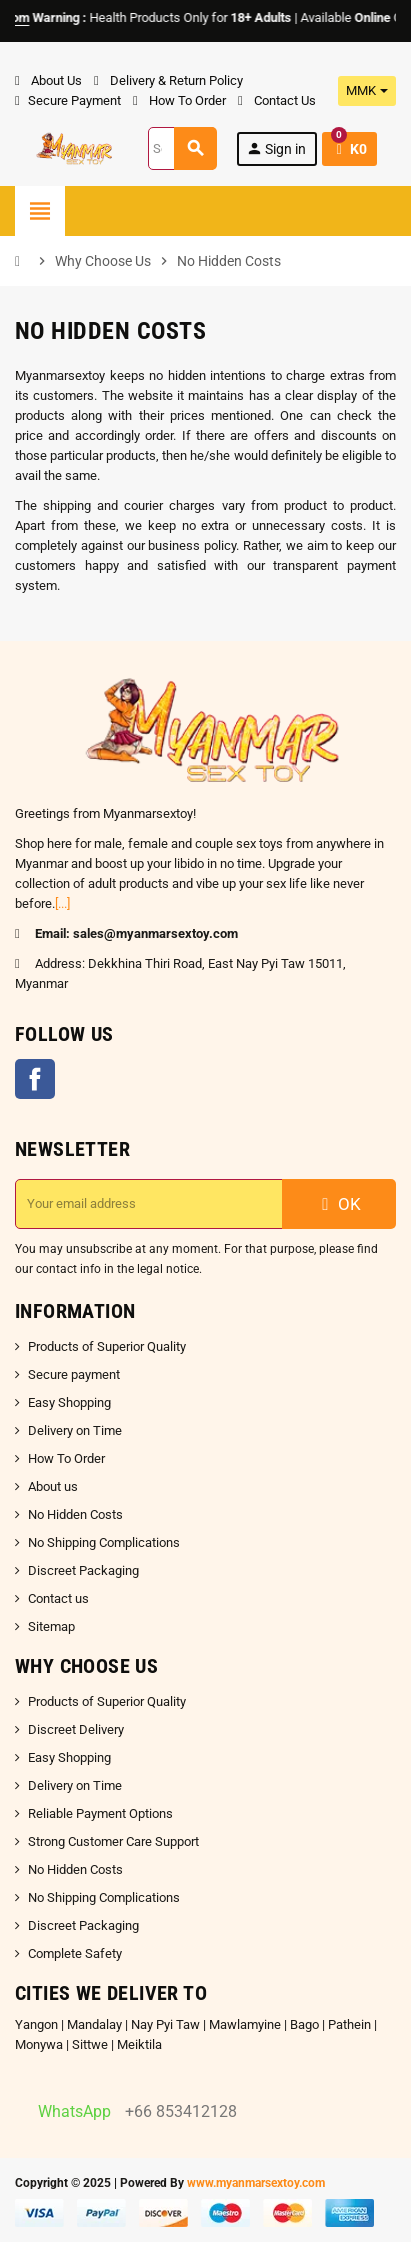 The width and height of the screenshot is (411, 2242). What do you see at coordinates (75, 1514) in the screenshot?
I see `No Hidden Costs` at bounding box center [75, 1514].